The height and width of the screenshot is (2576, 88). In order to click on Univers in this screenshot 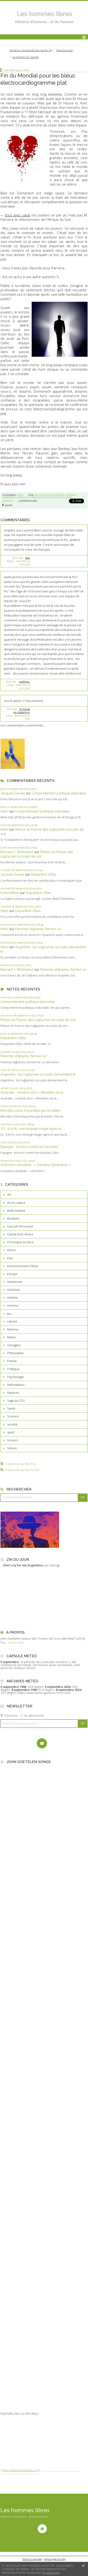, I will do `click(12, 1440)`.